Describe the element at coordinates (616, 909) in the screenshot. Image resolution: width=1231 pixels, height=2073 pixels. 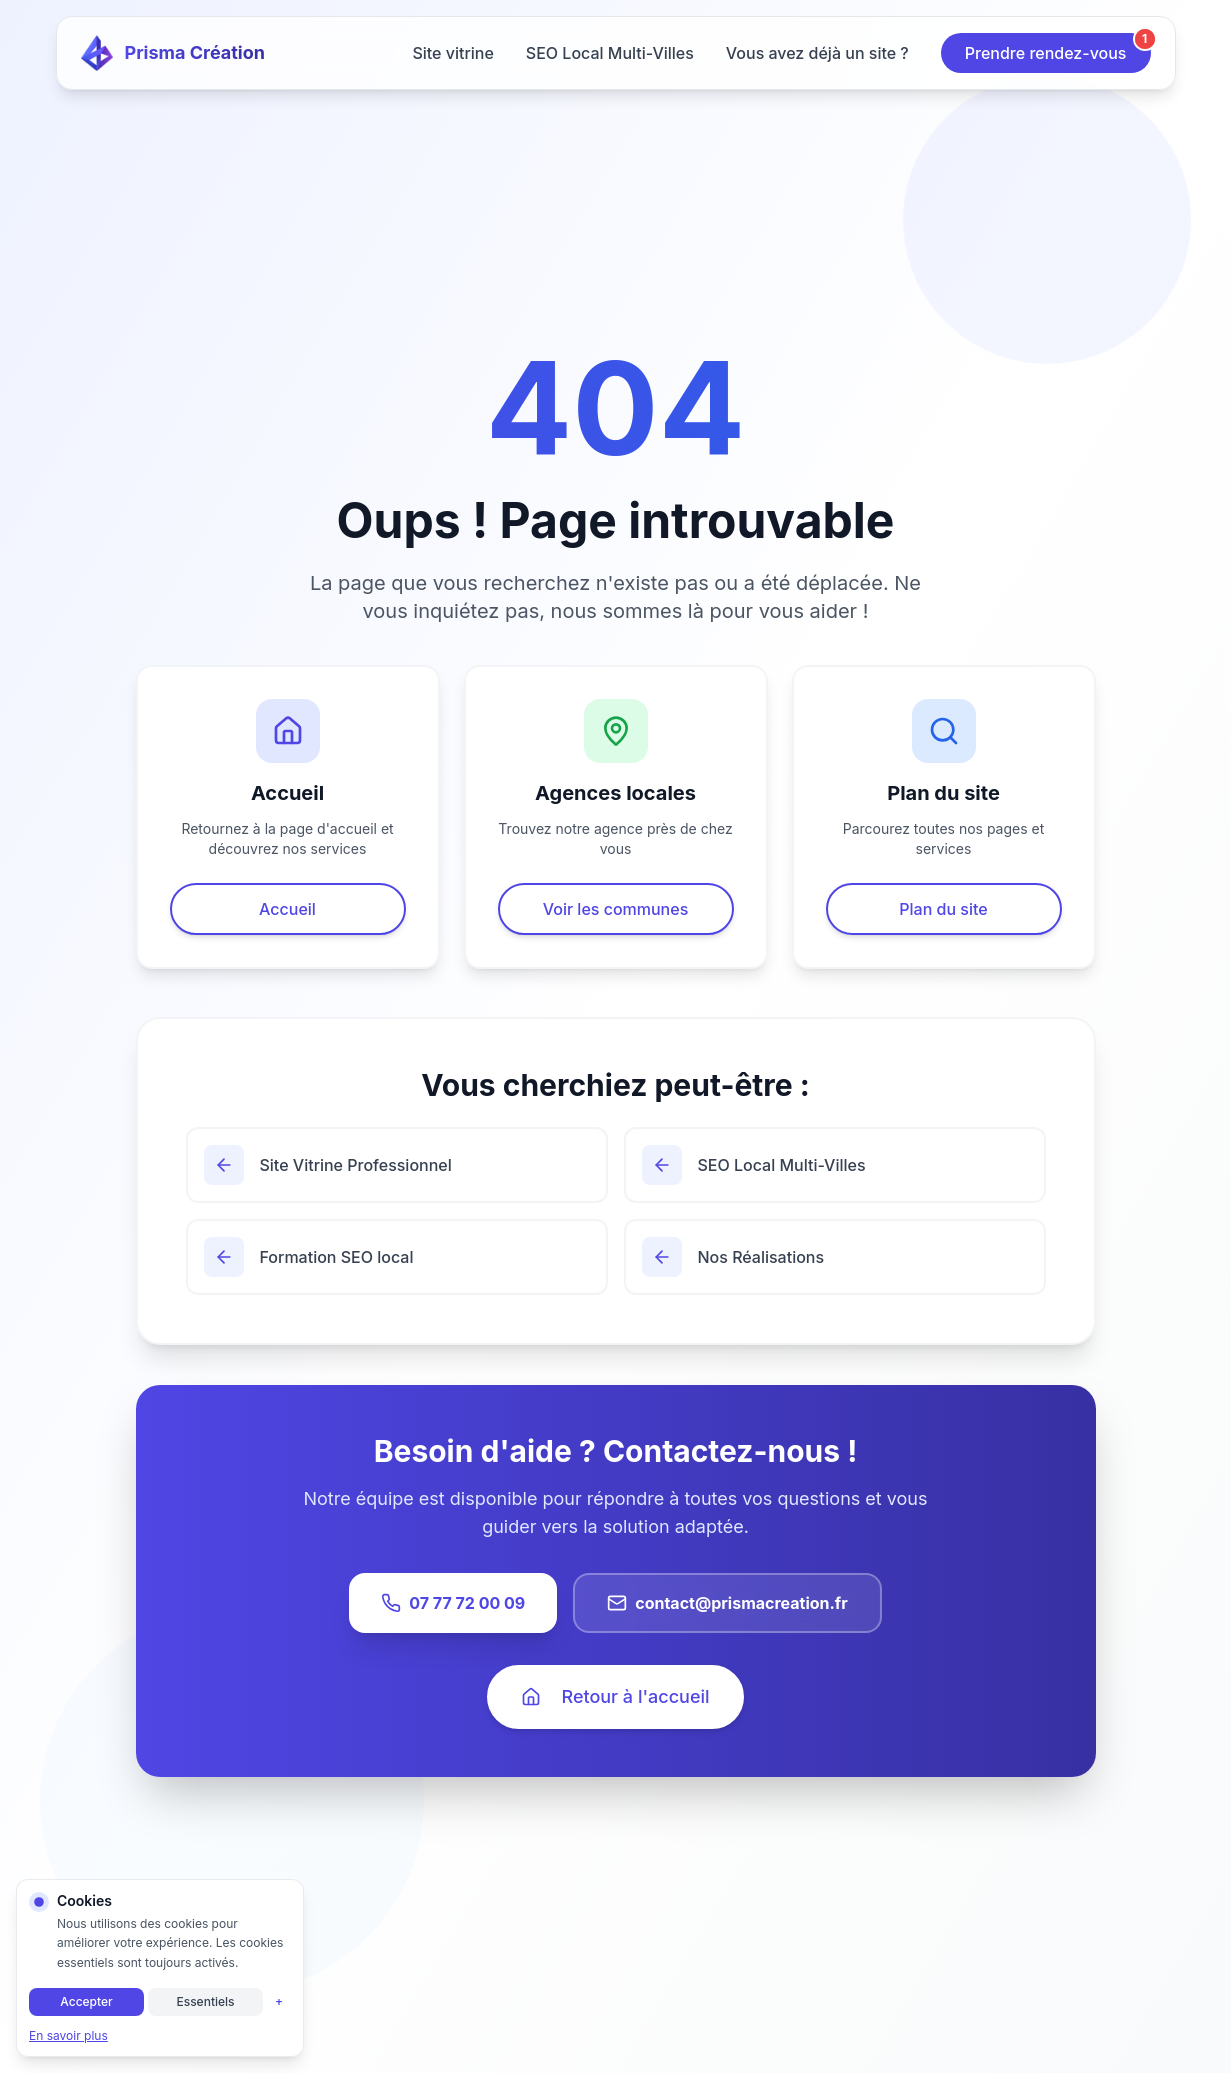
I see `Voir les communes` at that location.